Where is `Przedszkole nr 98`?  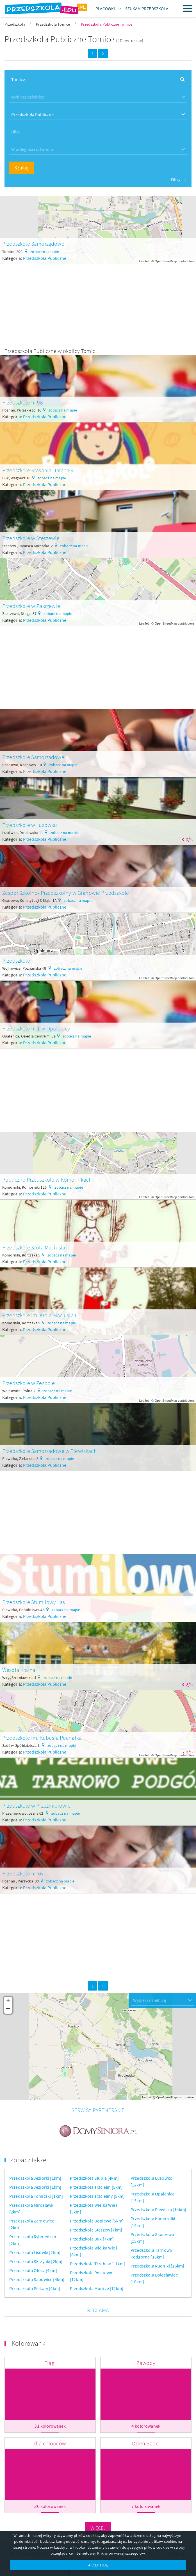
Przedszkole nr 98 is located at coordinates (22, 402).